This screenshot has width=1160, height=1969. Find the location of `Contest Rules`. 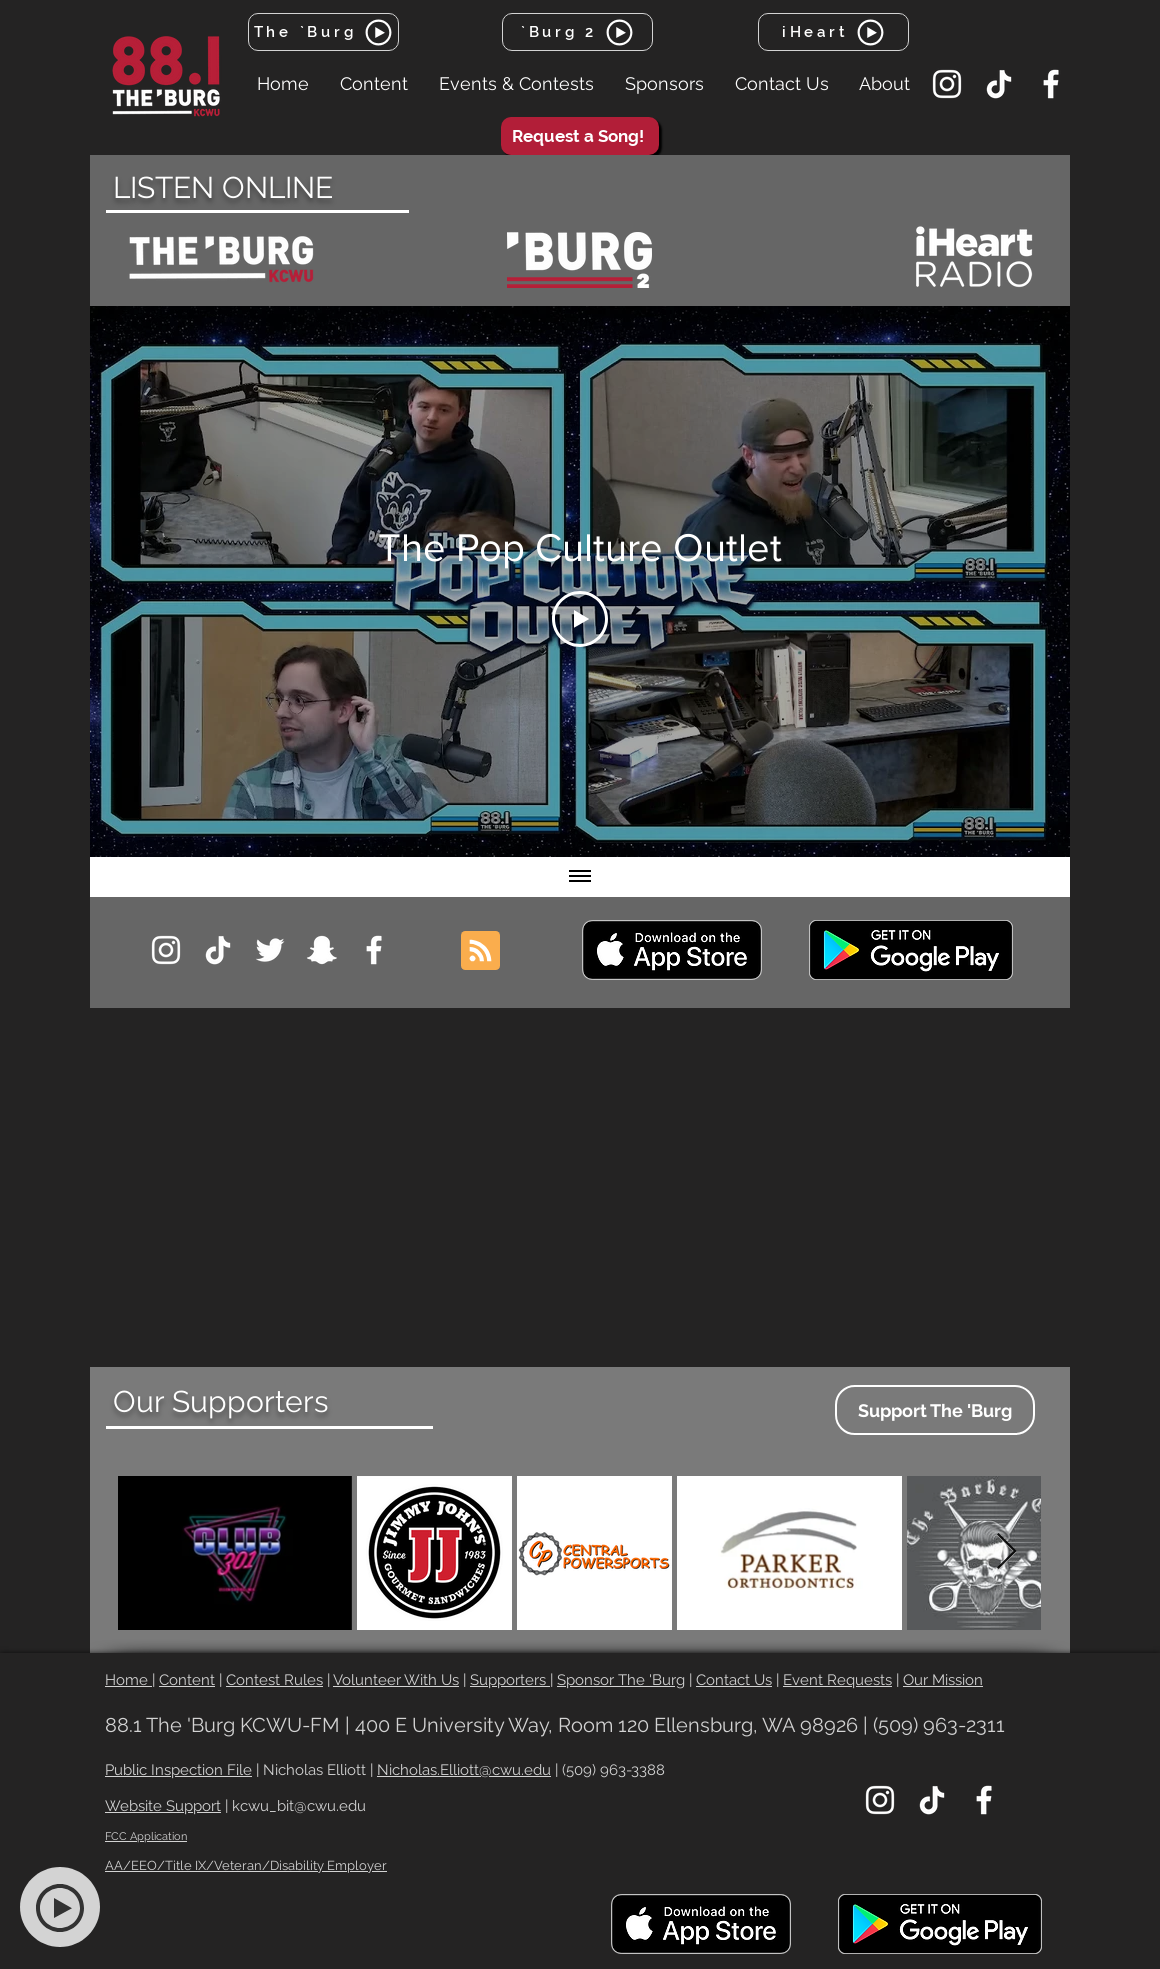

Contest Rules is located at coordinates (274, 1680).